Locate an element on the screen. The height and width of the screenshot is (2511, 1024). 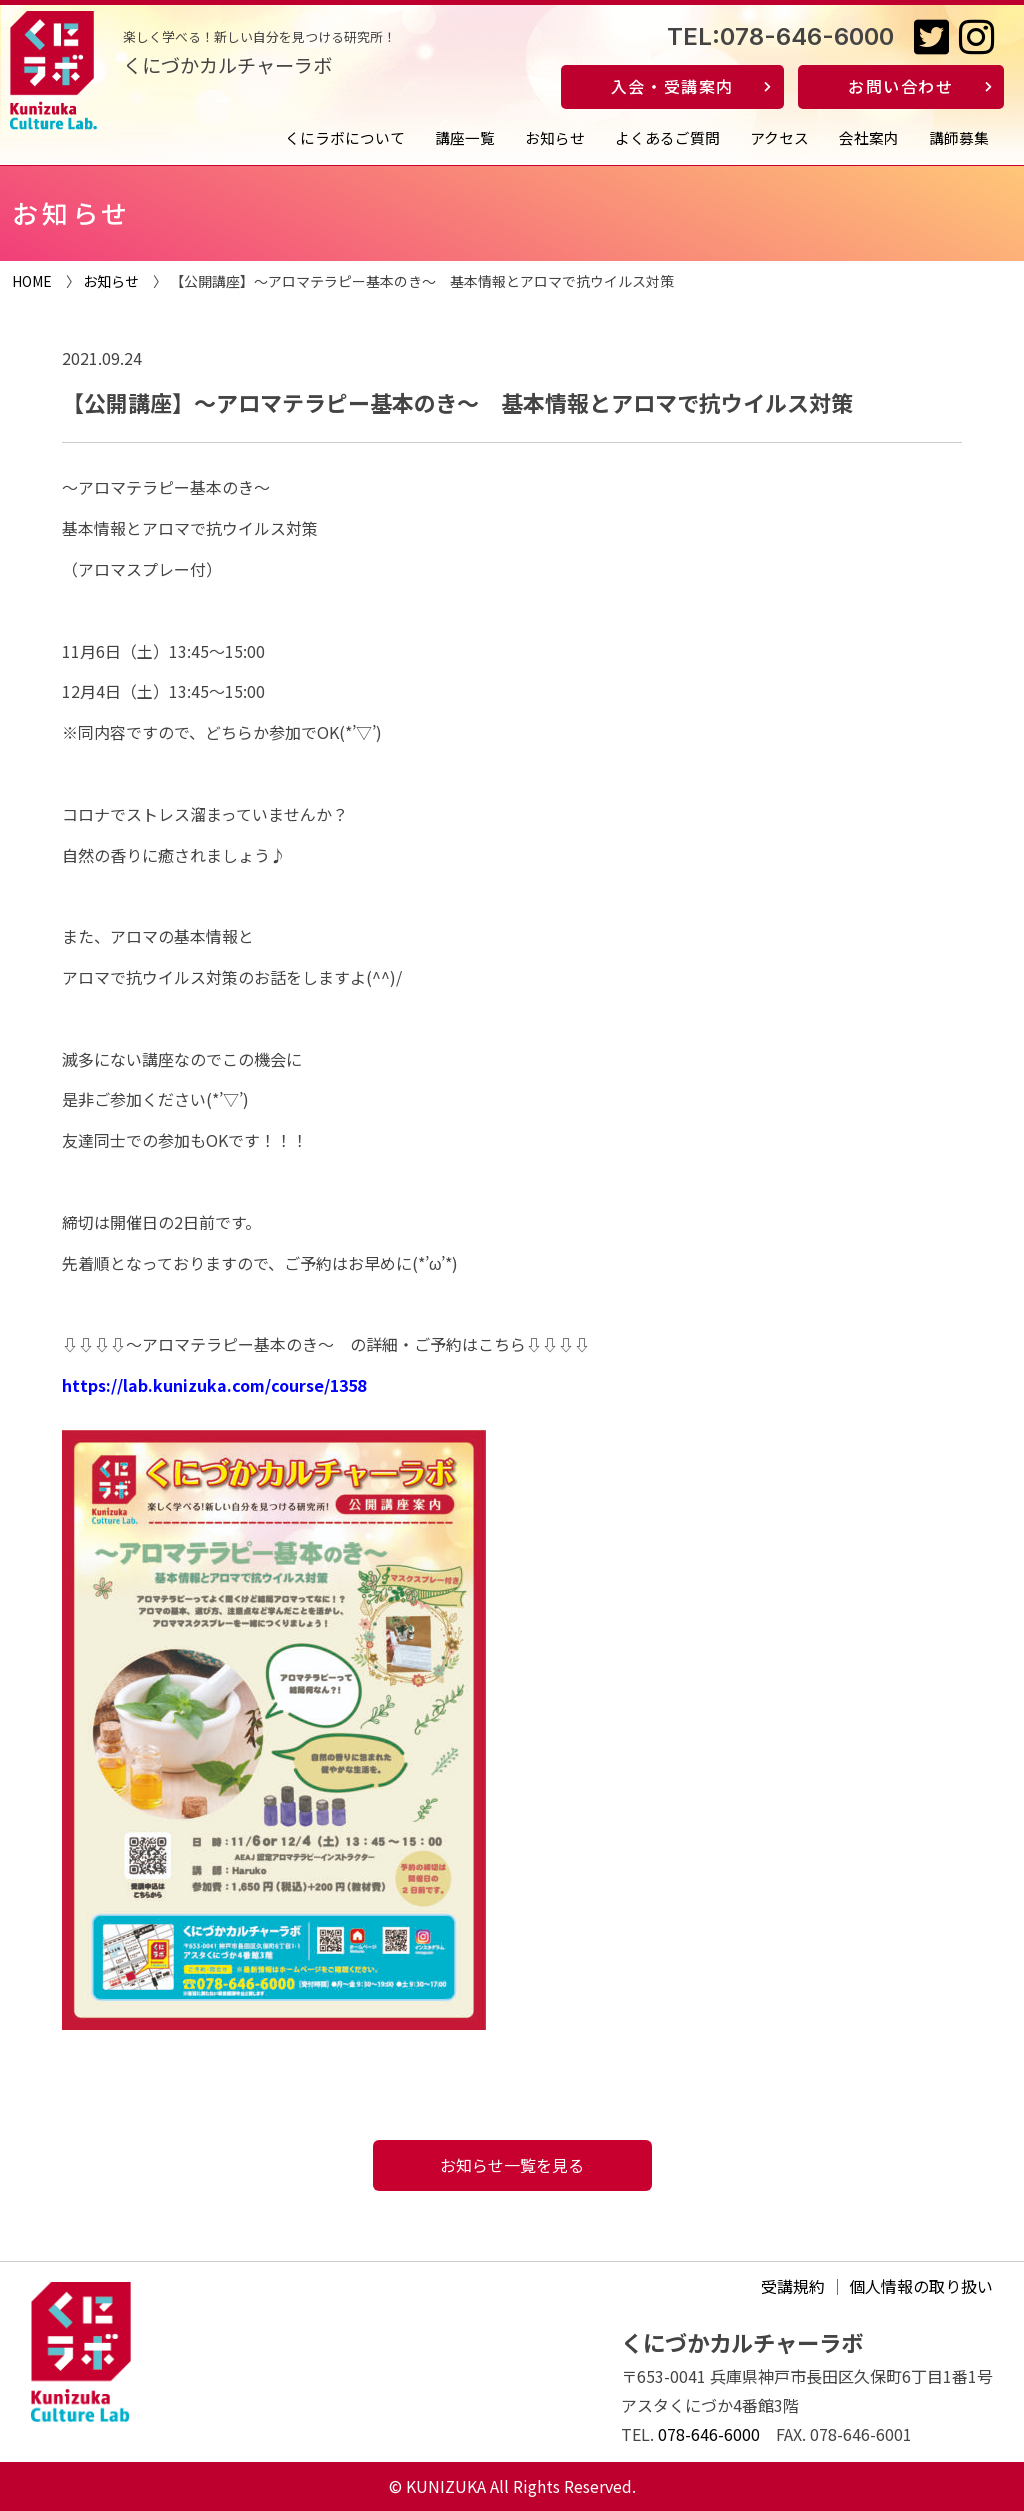
アクセス is located at coordinates (779, 137).